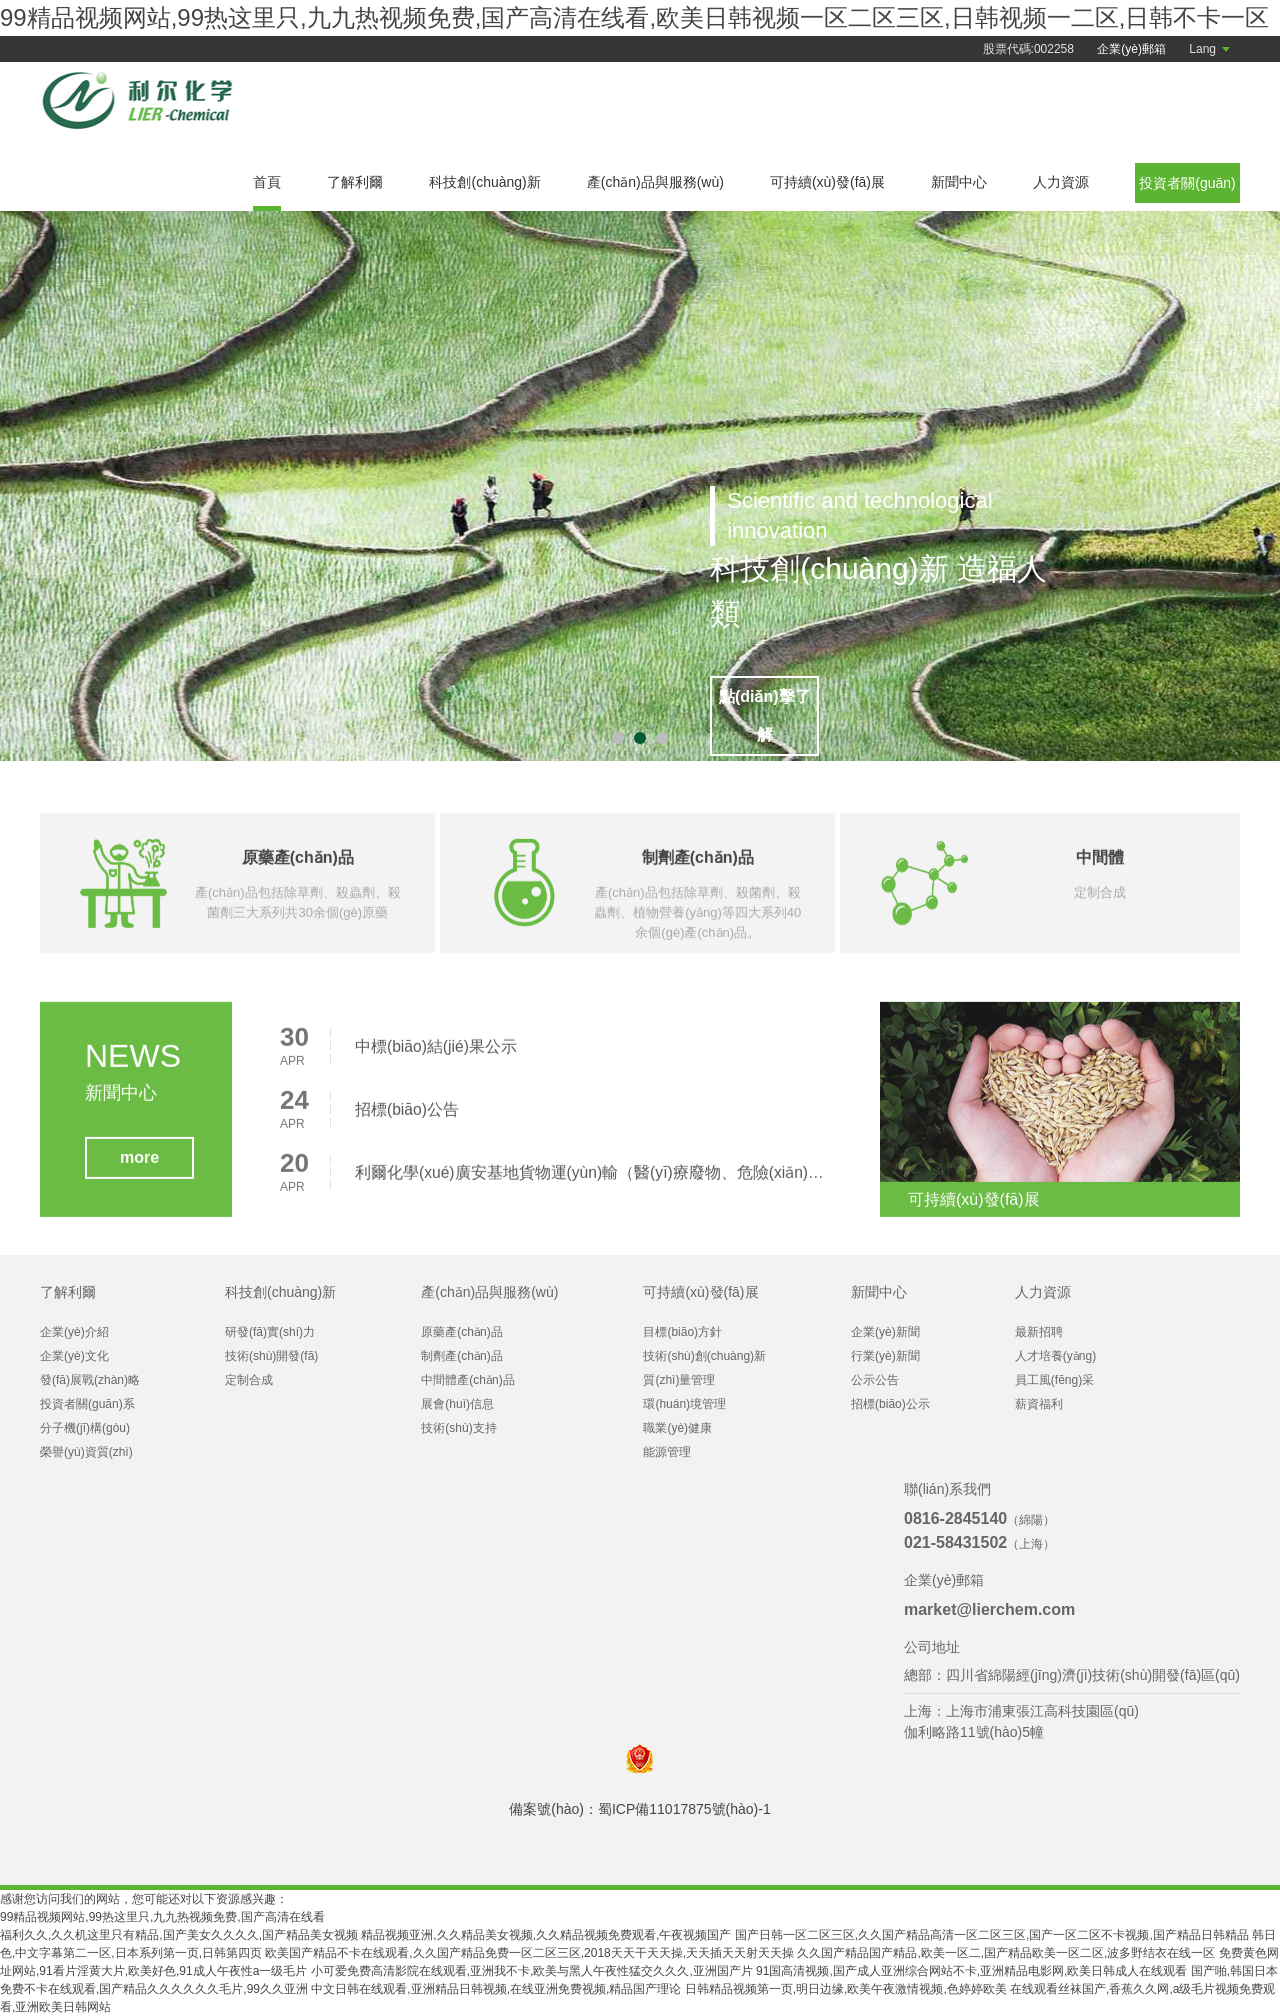 This screenshot has height=2016, width=1280. I want to click on 技術(shù)創(chuàng)新, so click(704, 1356).